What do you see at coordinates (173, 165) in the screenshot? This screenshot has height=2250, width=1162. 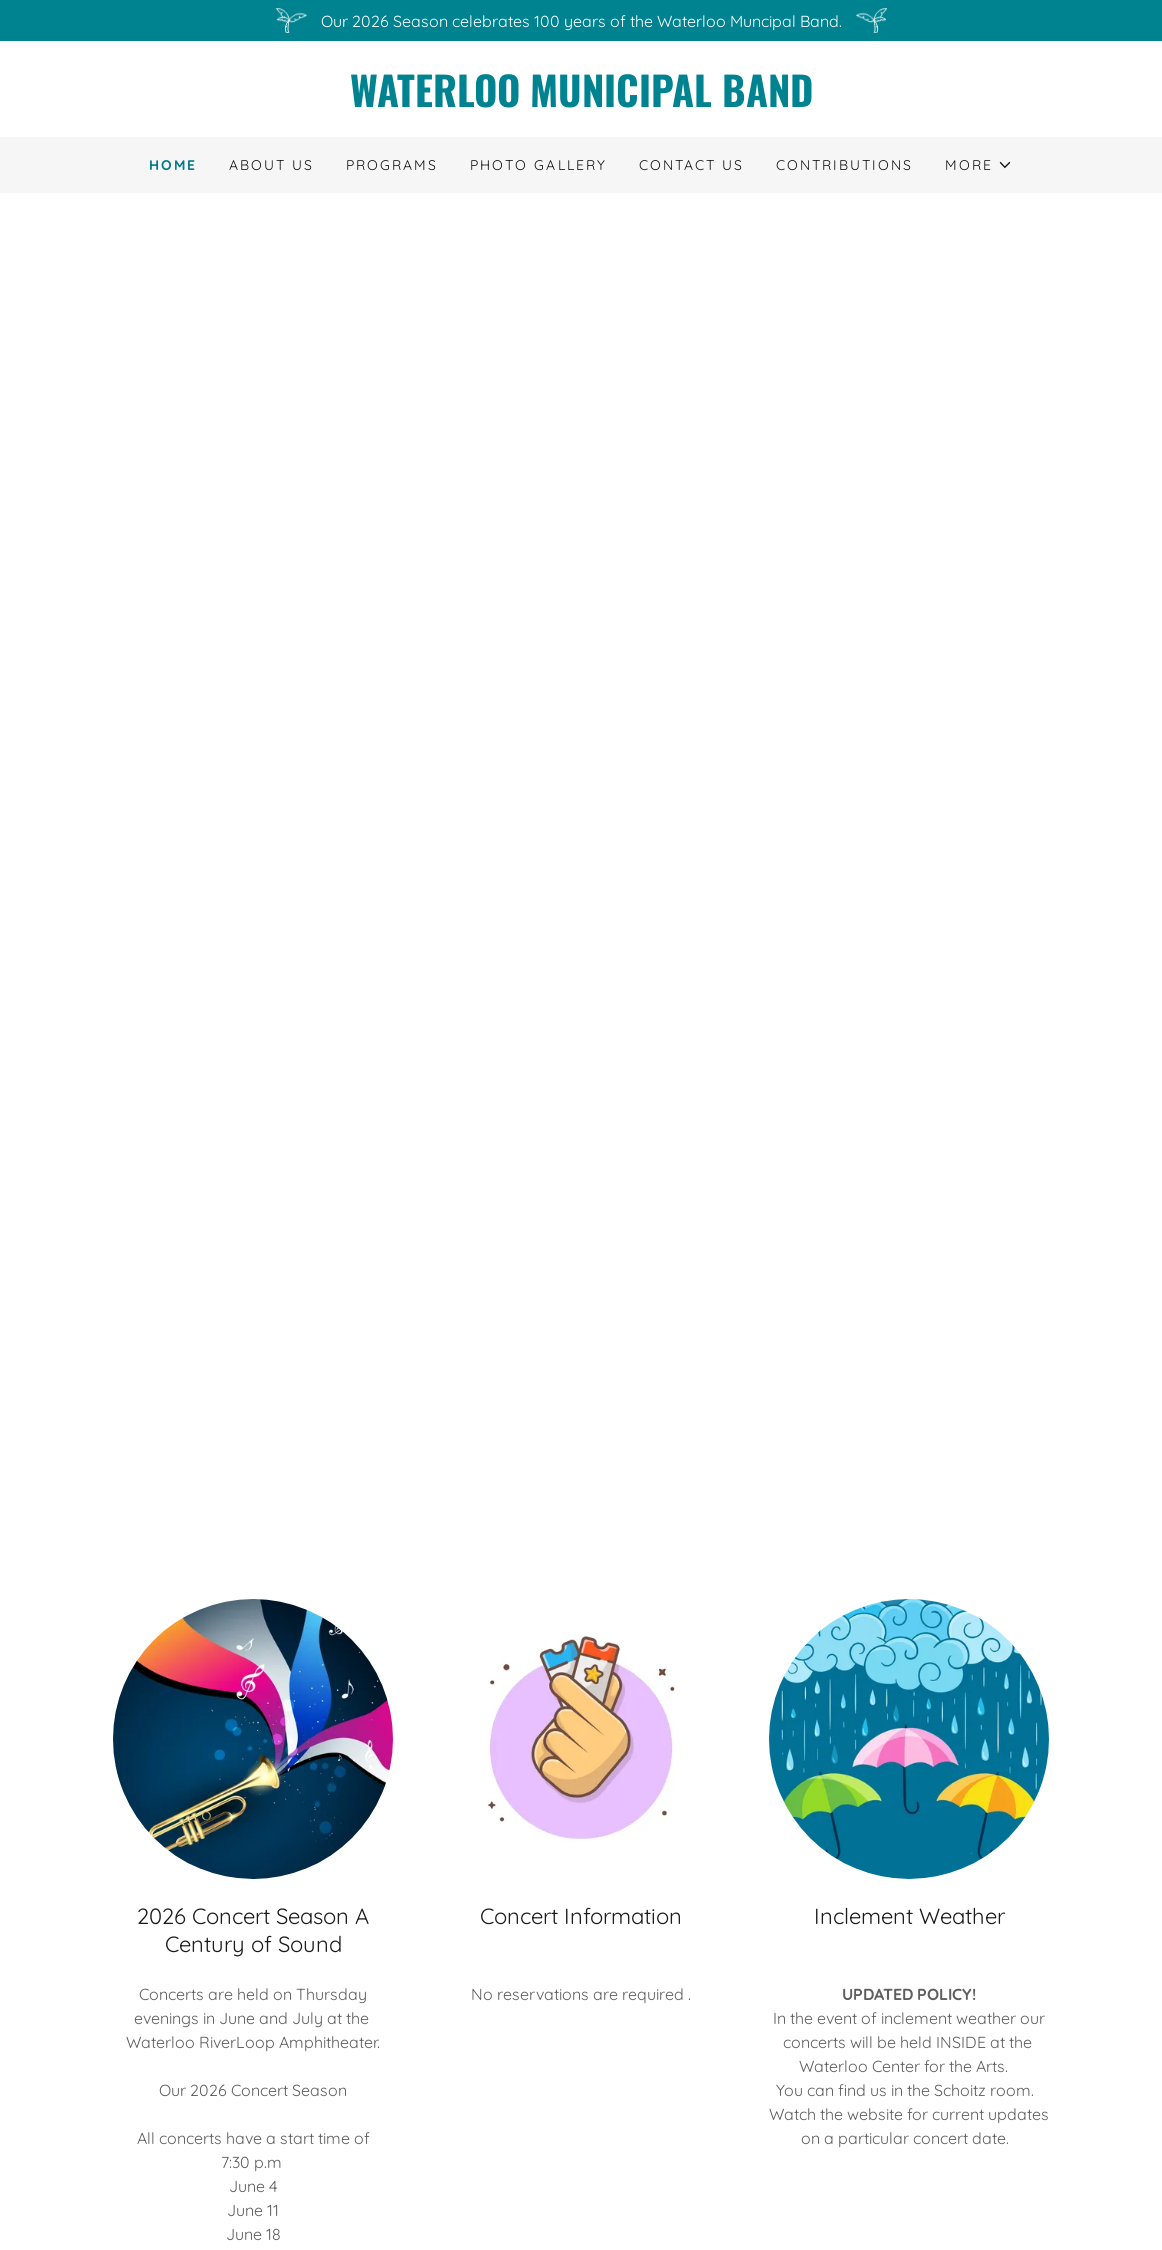 I see `Home [link]` at bounding box center [173, 165].